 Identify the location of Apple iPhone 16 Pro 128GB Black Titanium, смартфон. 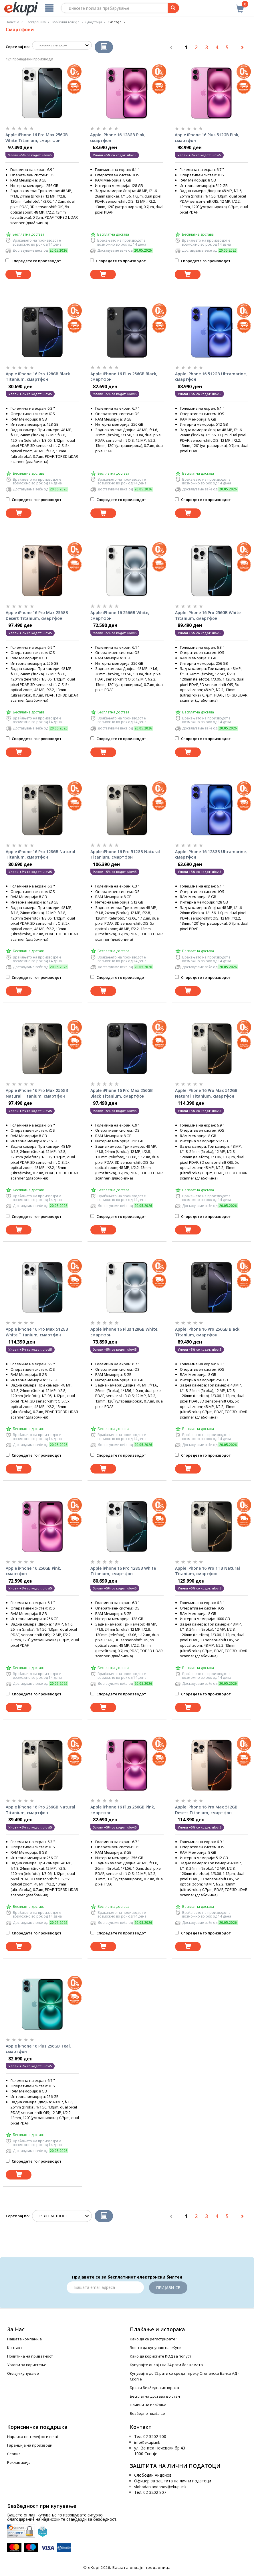
(38, 376).